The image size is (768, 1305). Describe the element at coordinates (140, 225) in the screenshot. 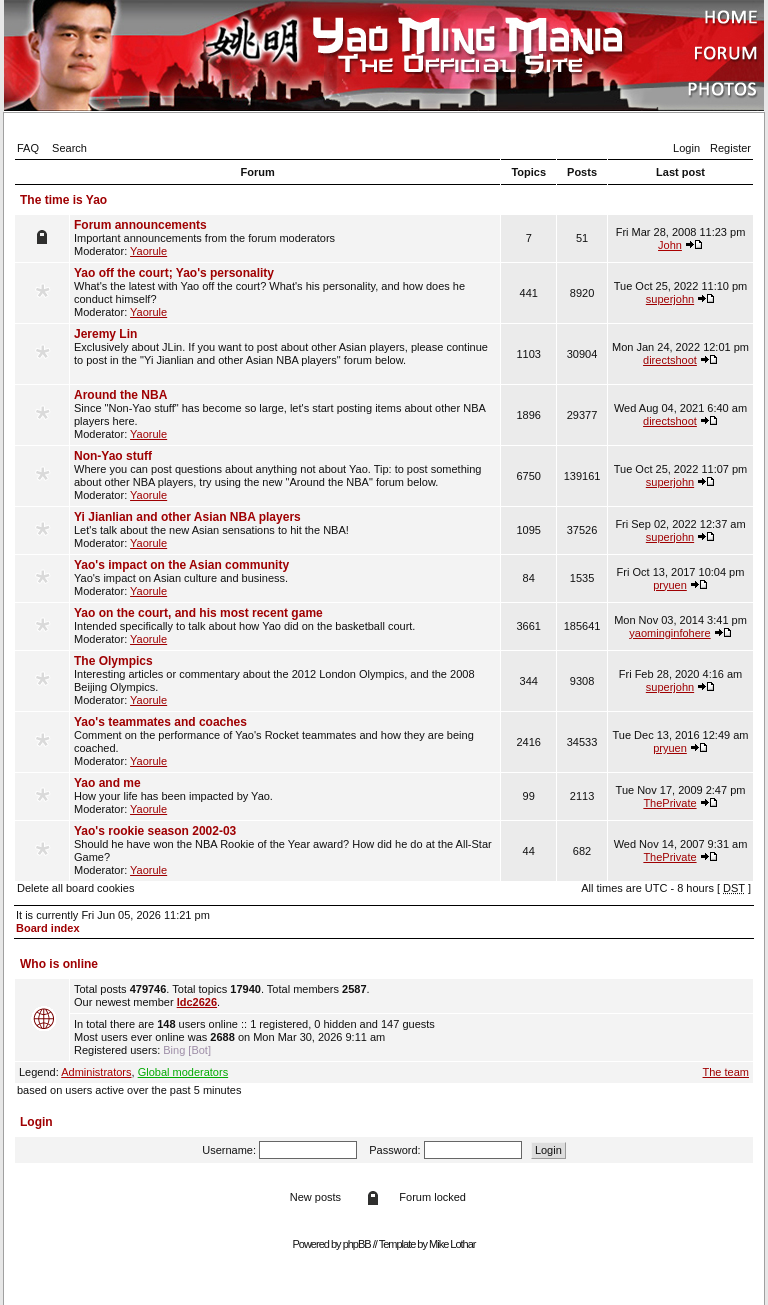

I see `Forum announcements` at that location.